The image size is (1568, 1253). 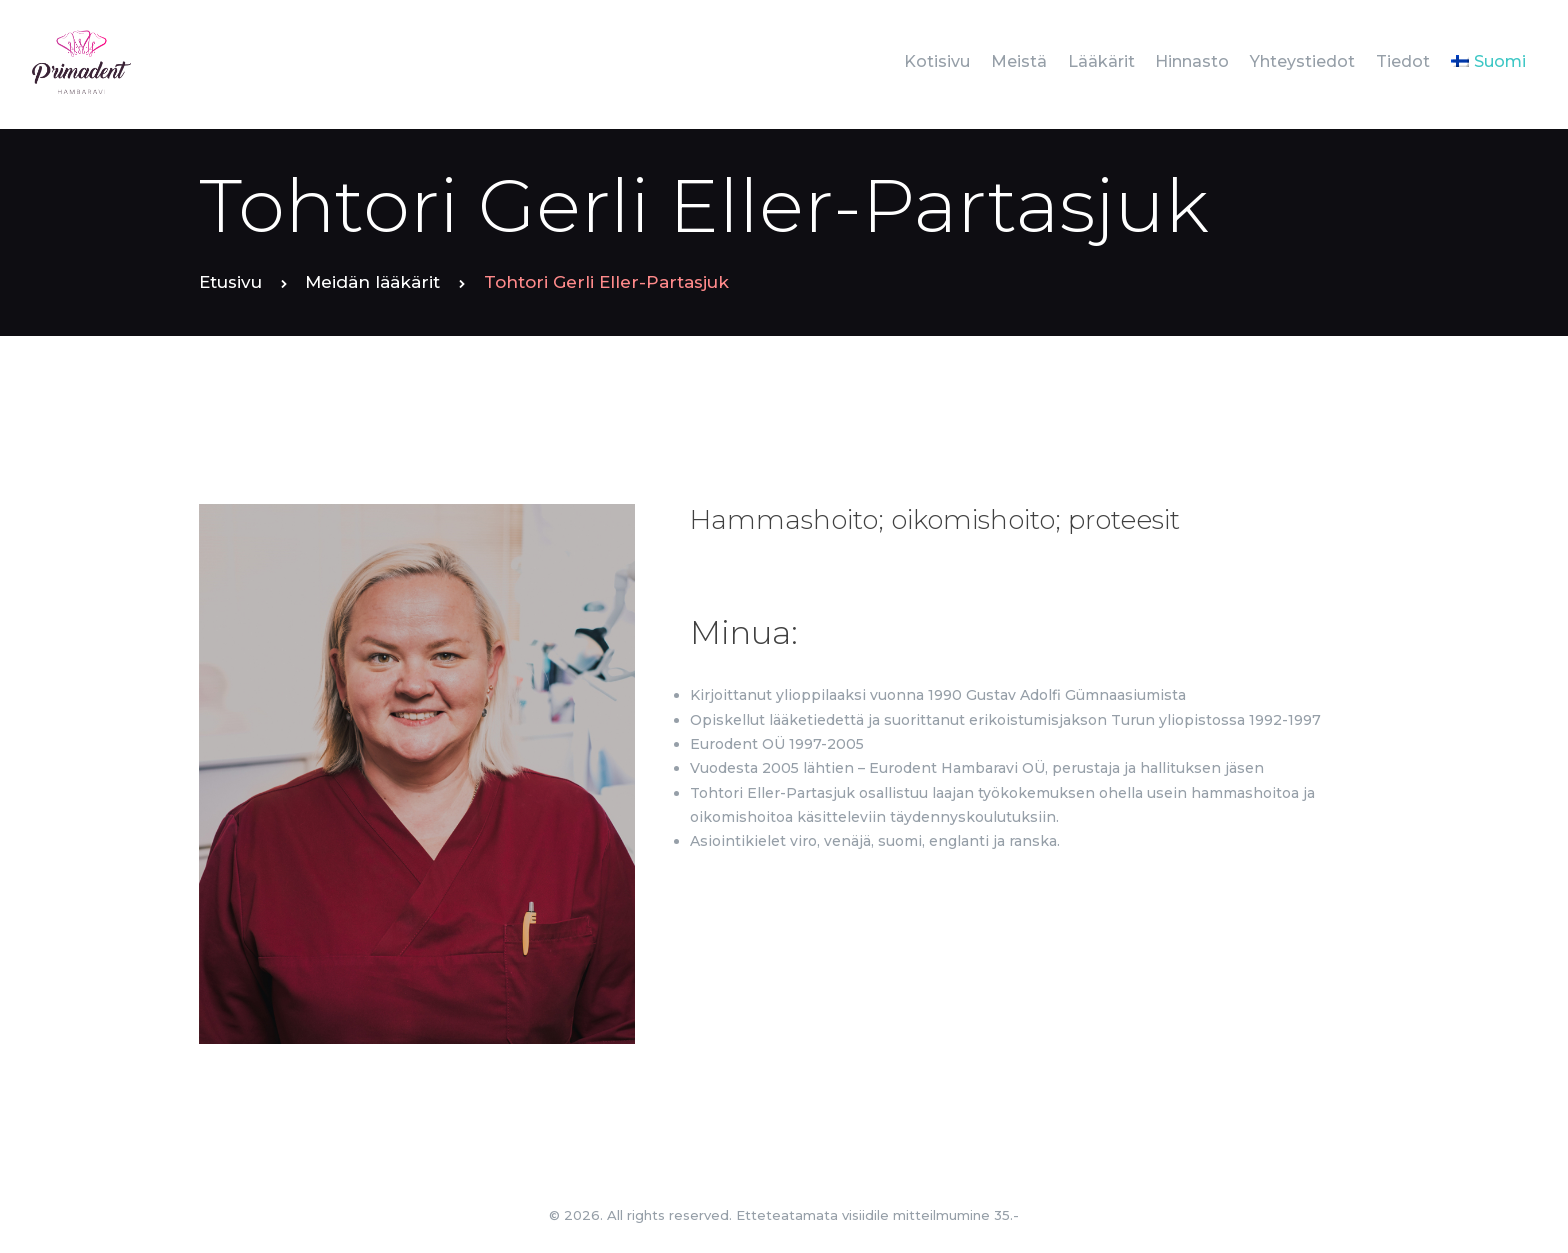 I want to click on Meidän lääkärit, so click(x=372, y=282).